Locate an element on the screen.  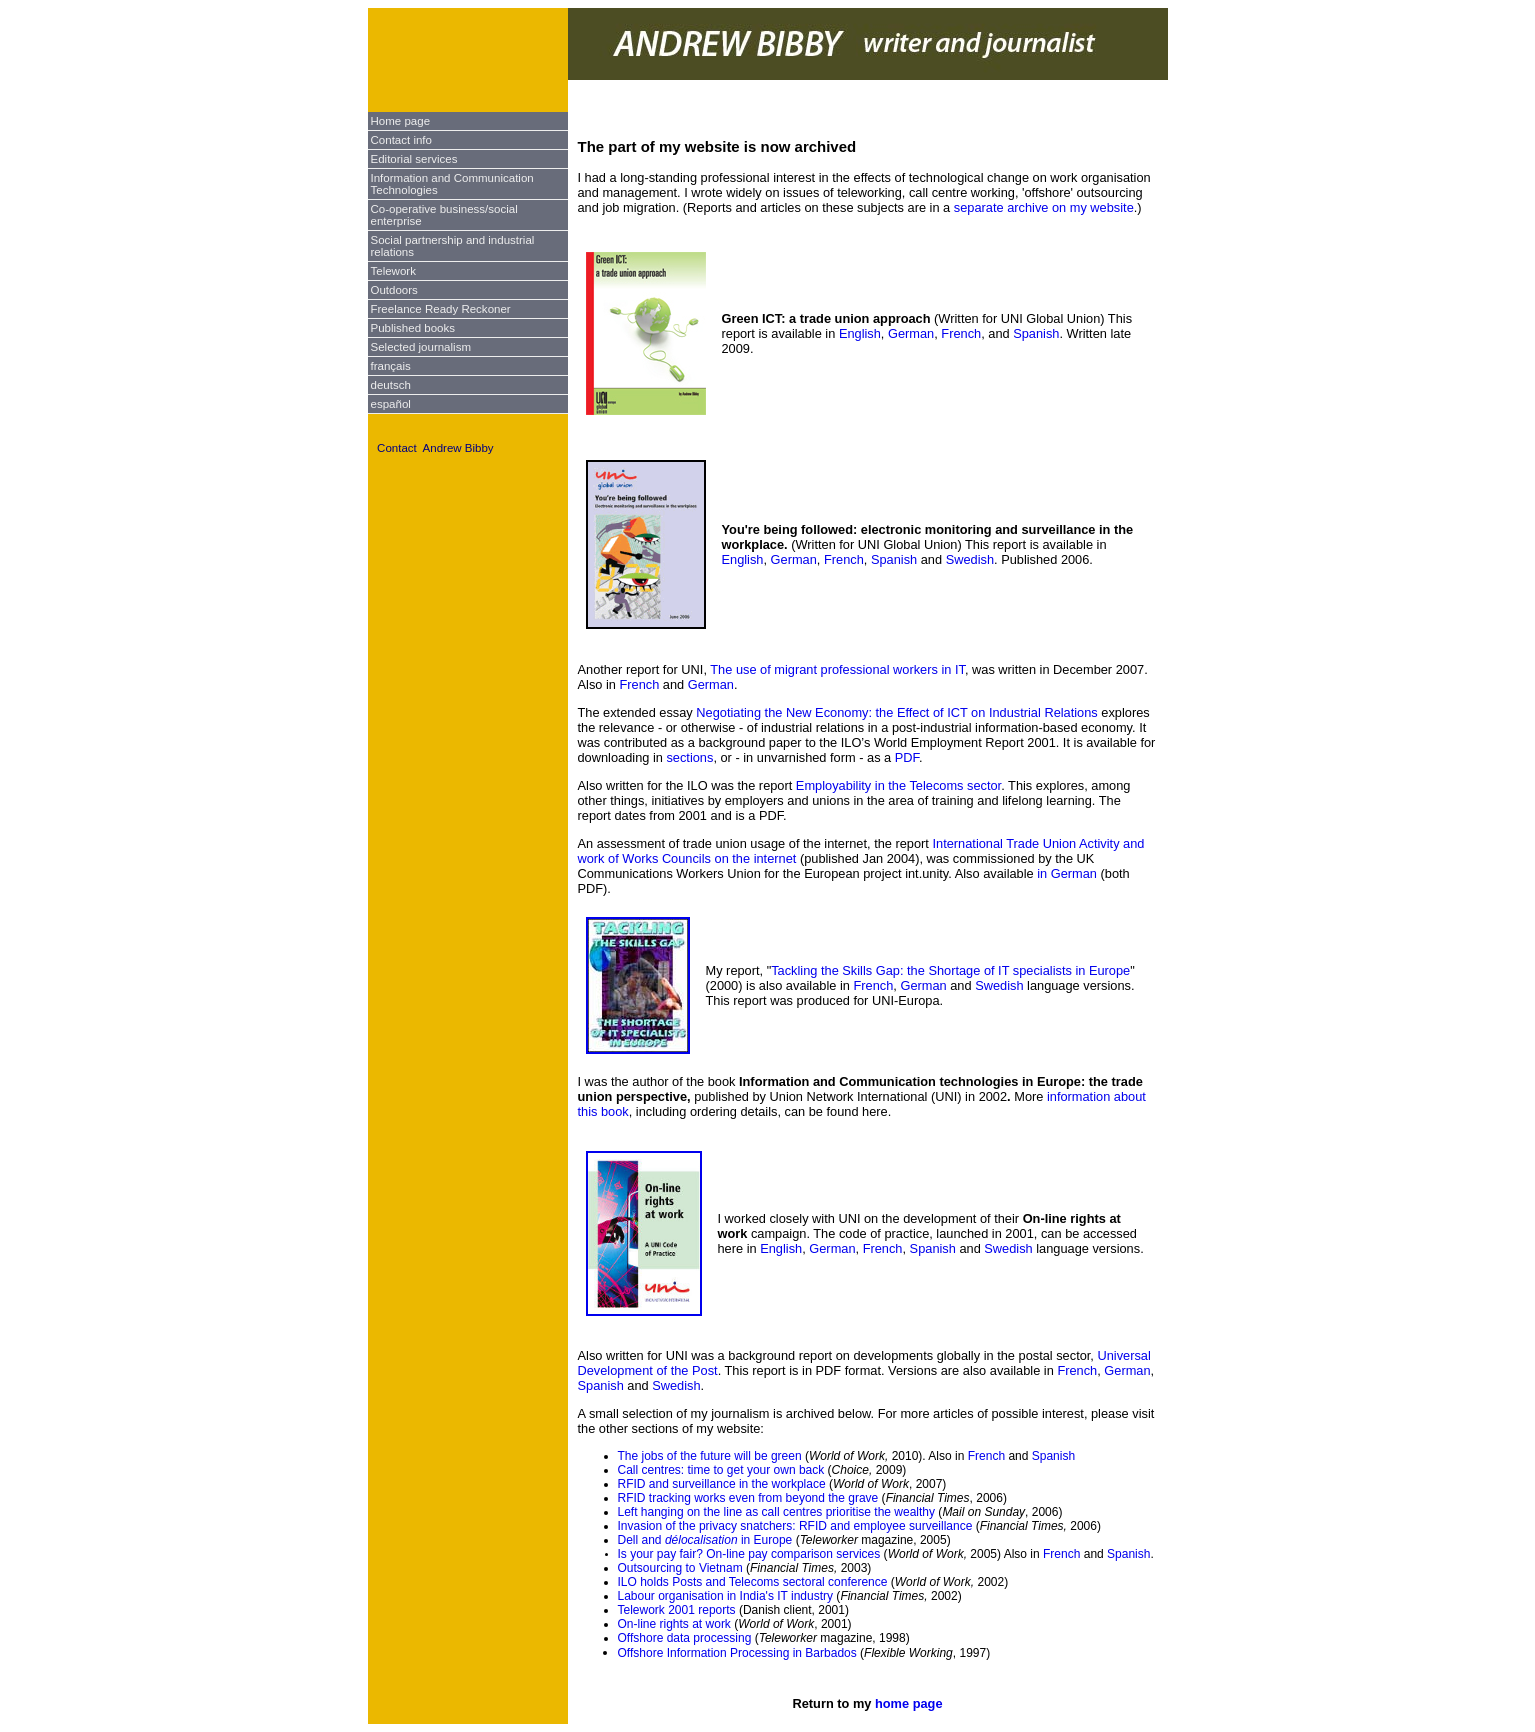
français is located at coordinates (391, 366).